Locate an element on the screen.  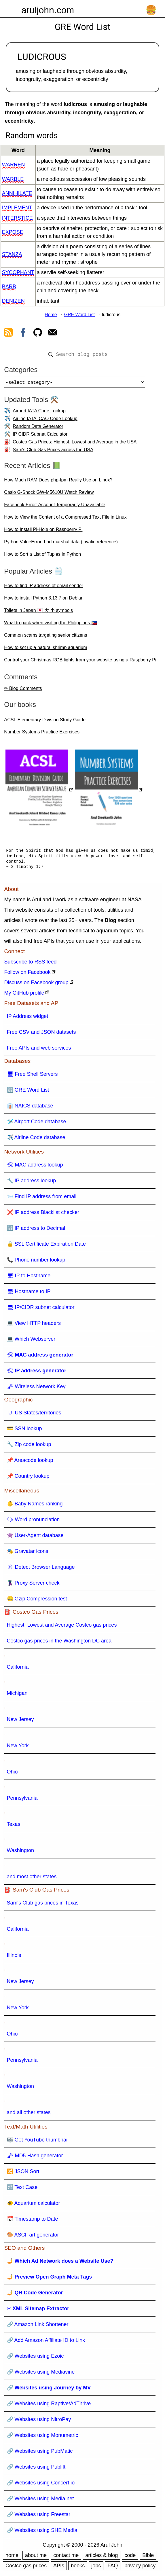
home is located at coordinates (11, 2557).